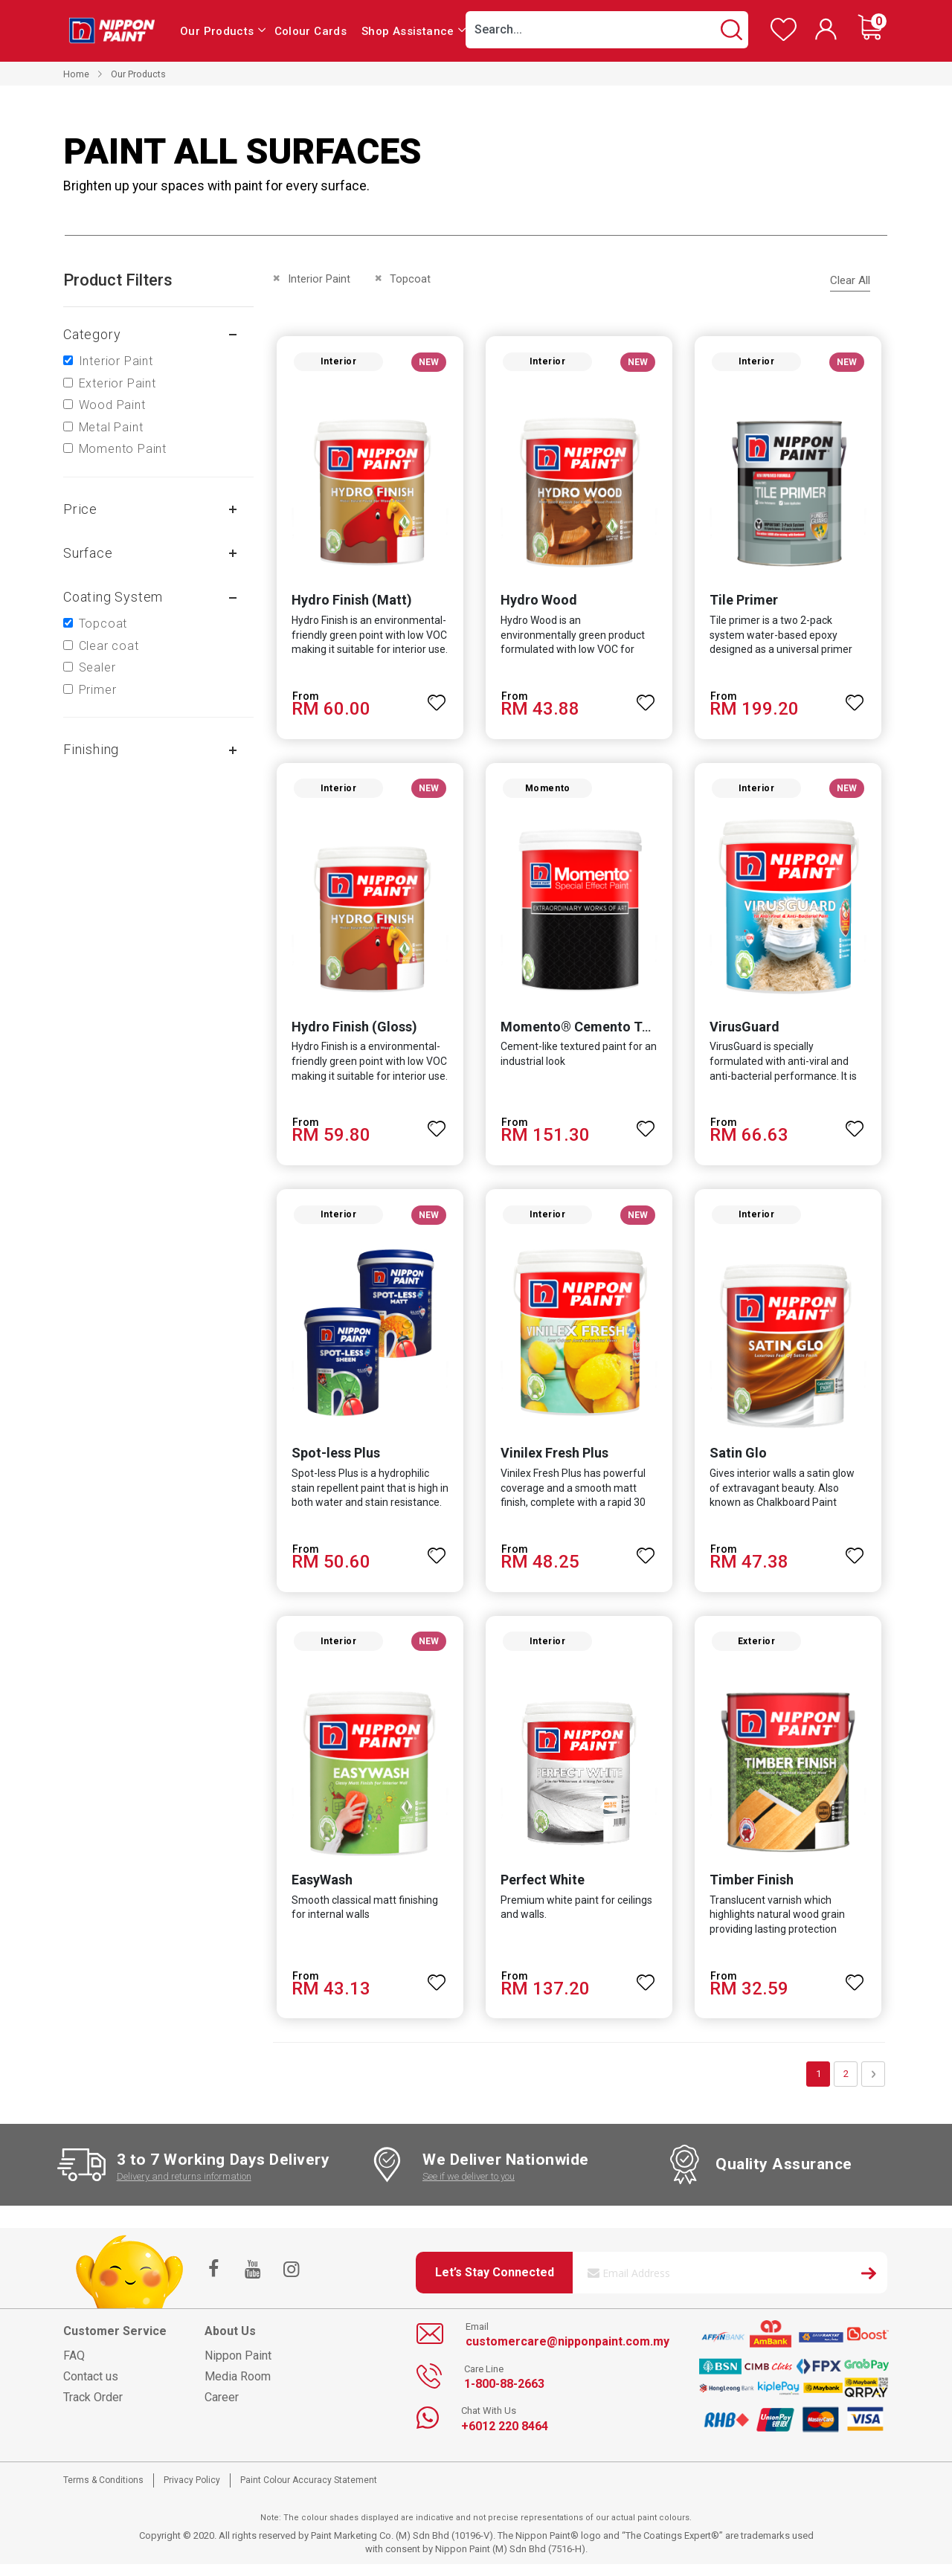 The height and width of the screenshot is (2576, 952). Describe the element at coordinates (111, 427) in the screenshot. I see `Metal Paint` at that location.